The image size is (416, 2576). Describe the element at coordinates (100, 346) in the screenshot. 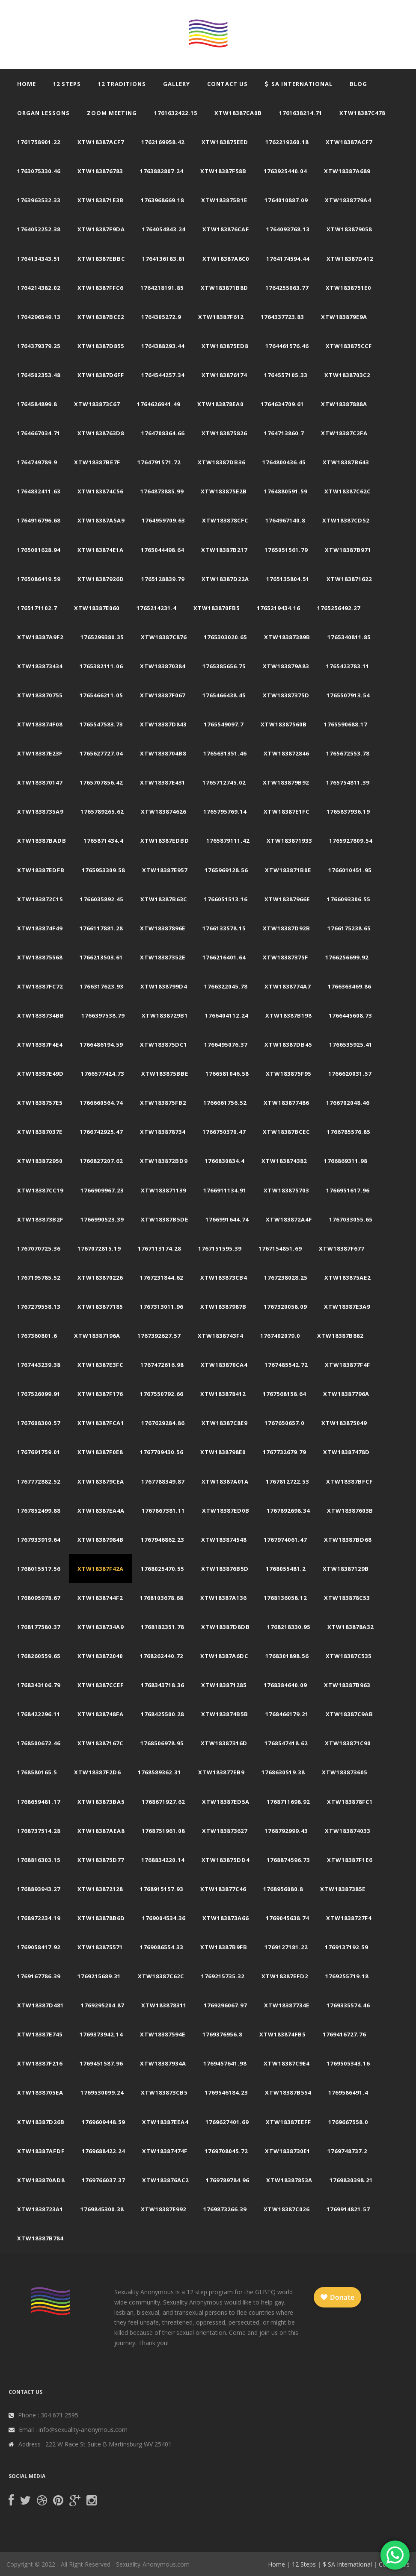

I see `xtw18387d855` at that location.